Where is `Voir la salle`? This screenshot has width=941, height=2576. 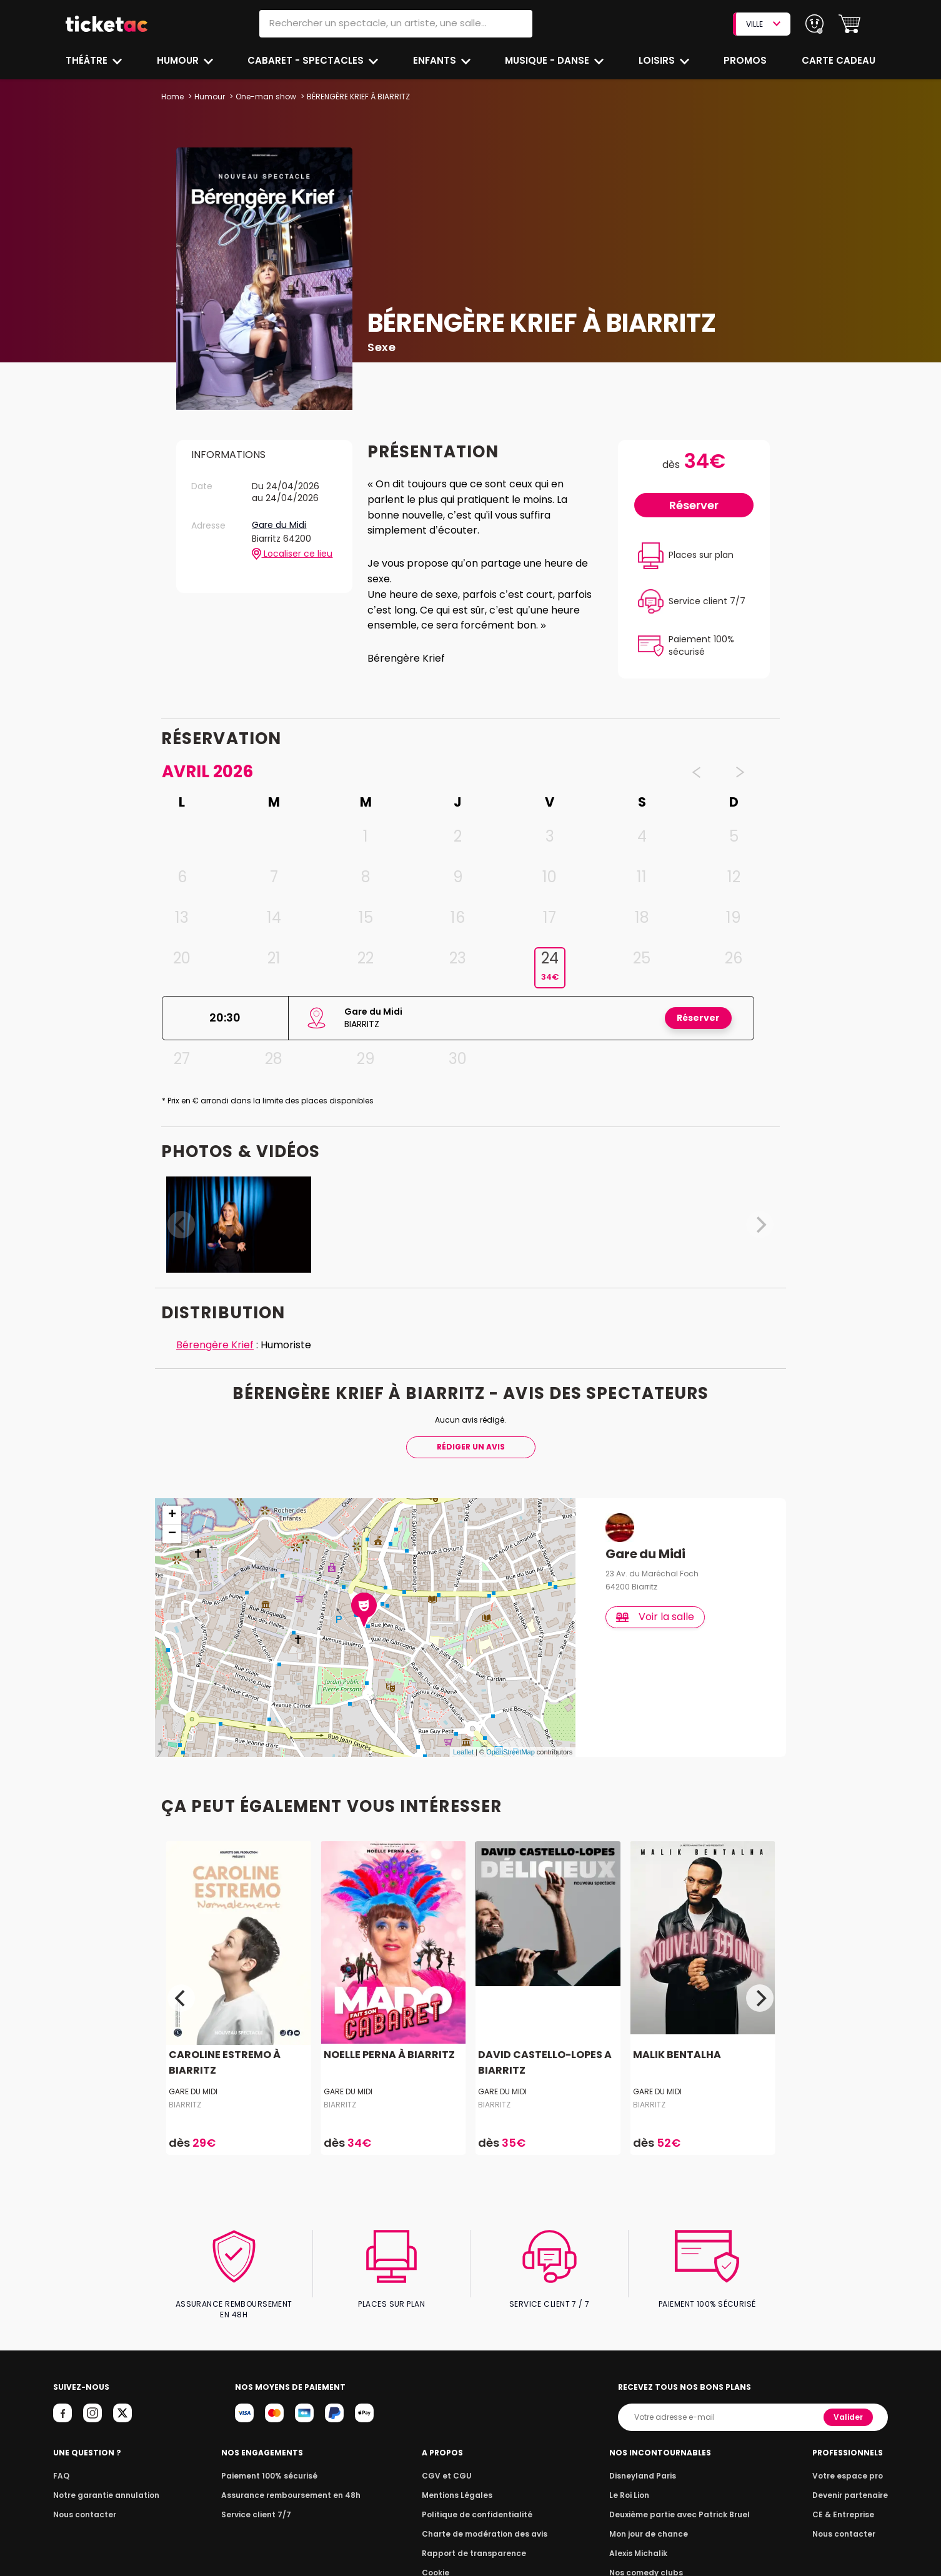 Voir la salle is located at coordinates (655, 1616).